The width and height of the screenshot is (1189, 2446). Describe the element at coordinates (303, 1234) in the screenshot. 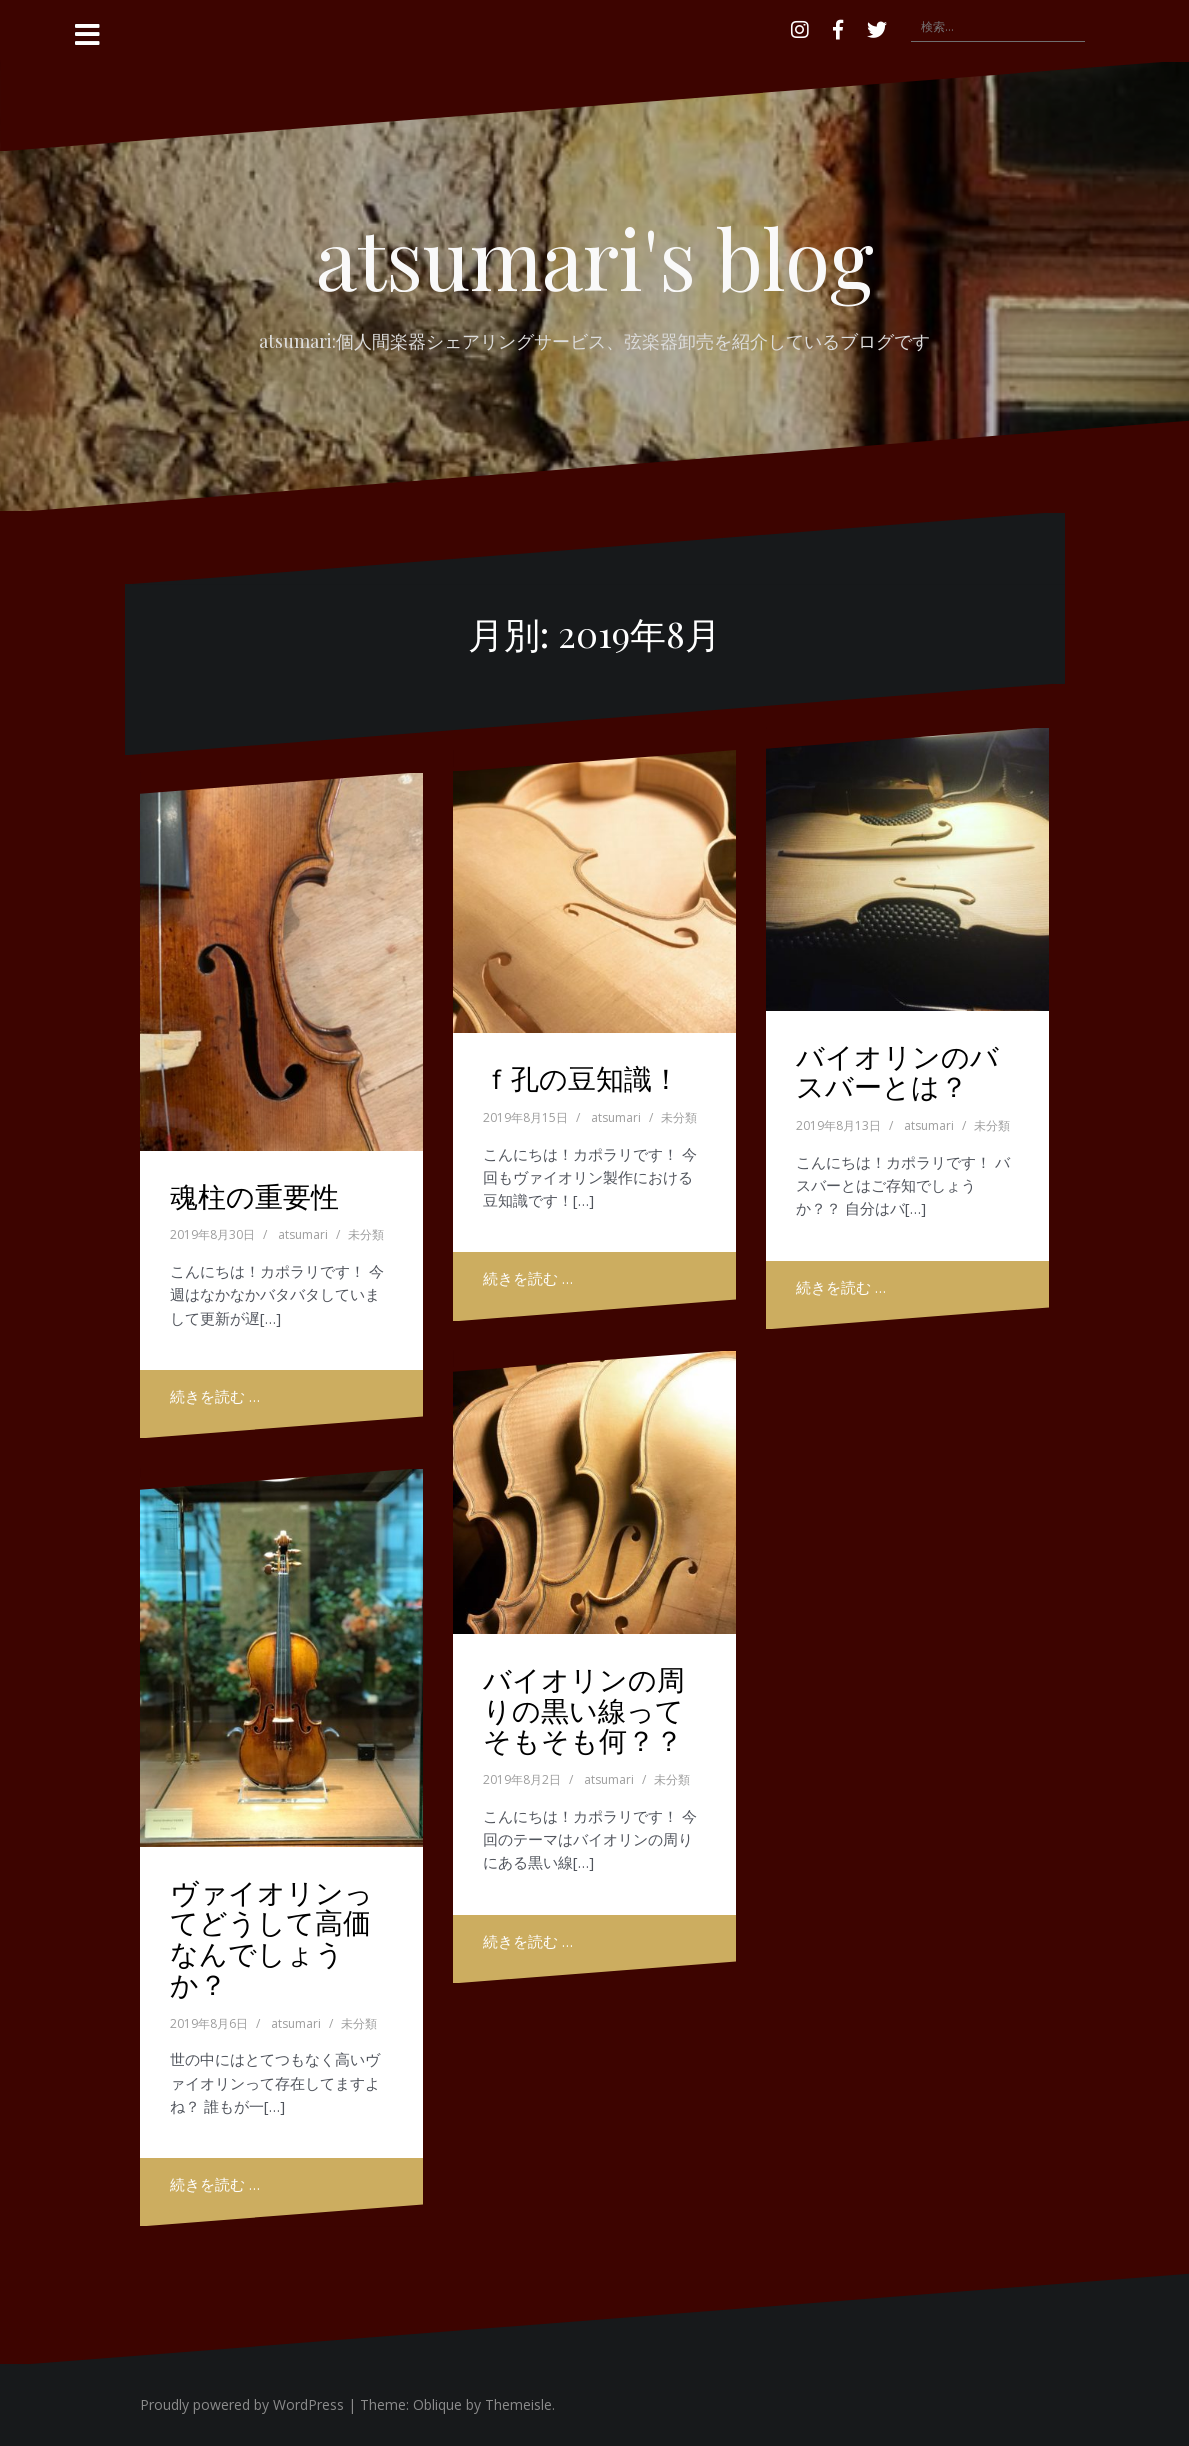

I see `atsumari` at that location.